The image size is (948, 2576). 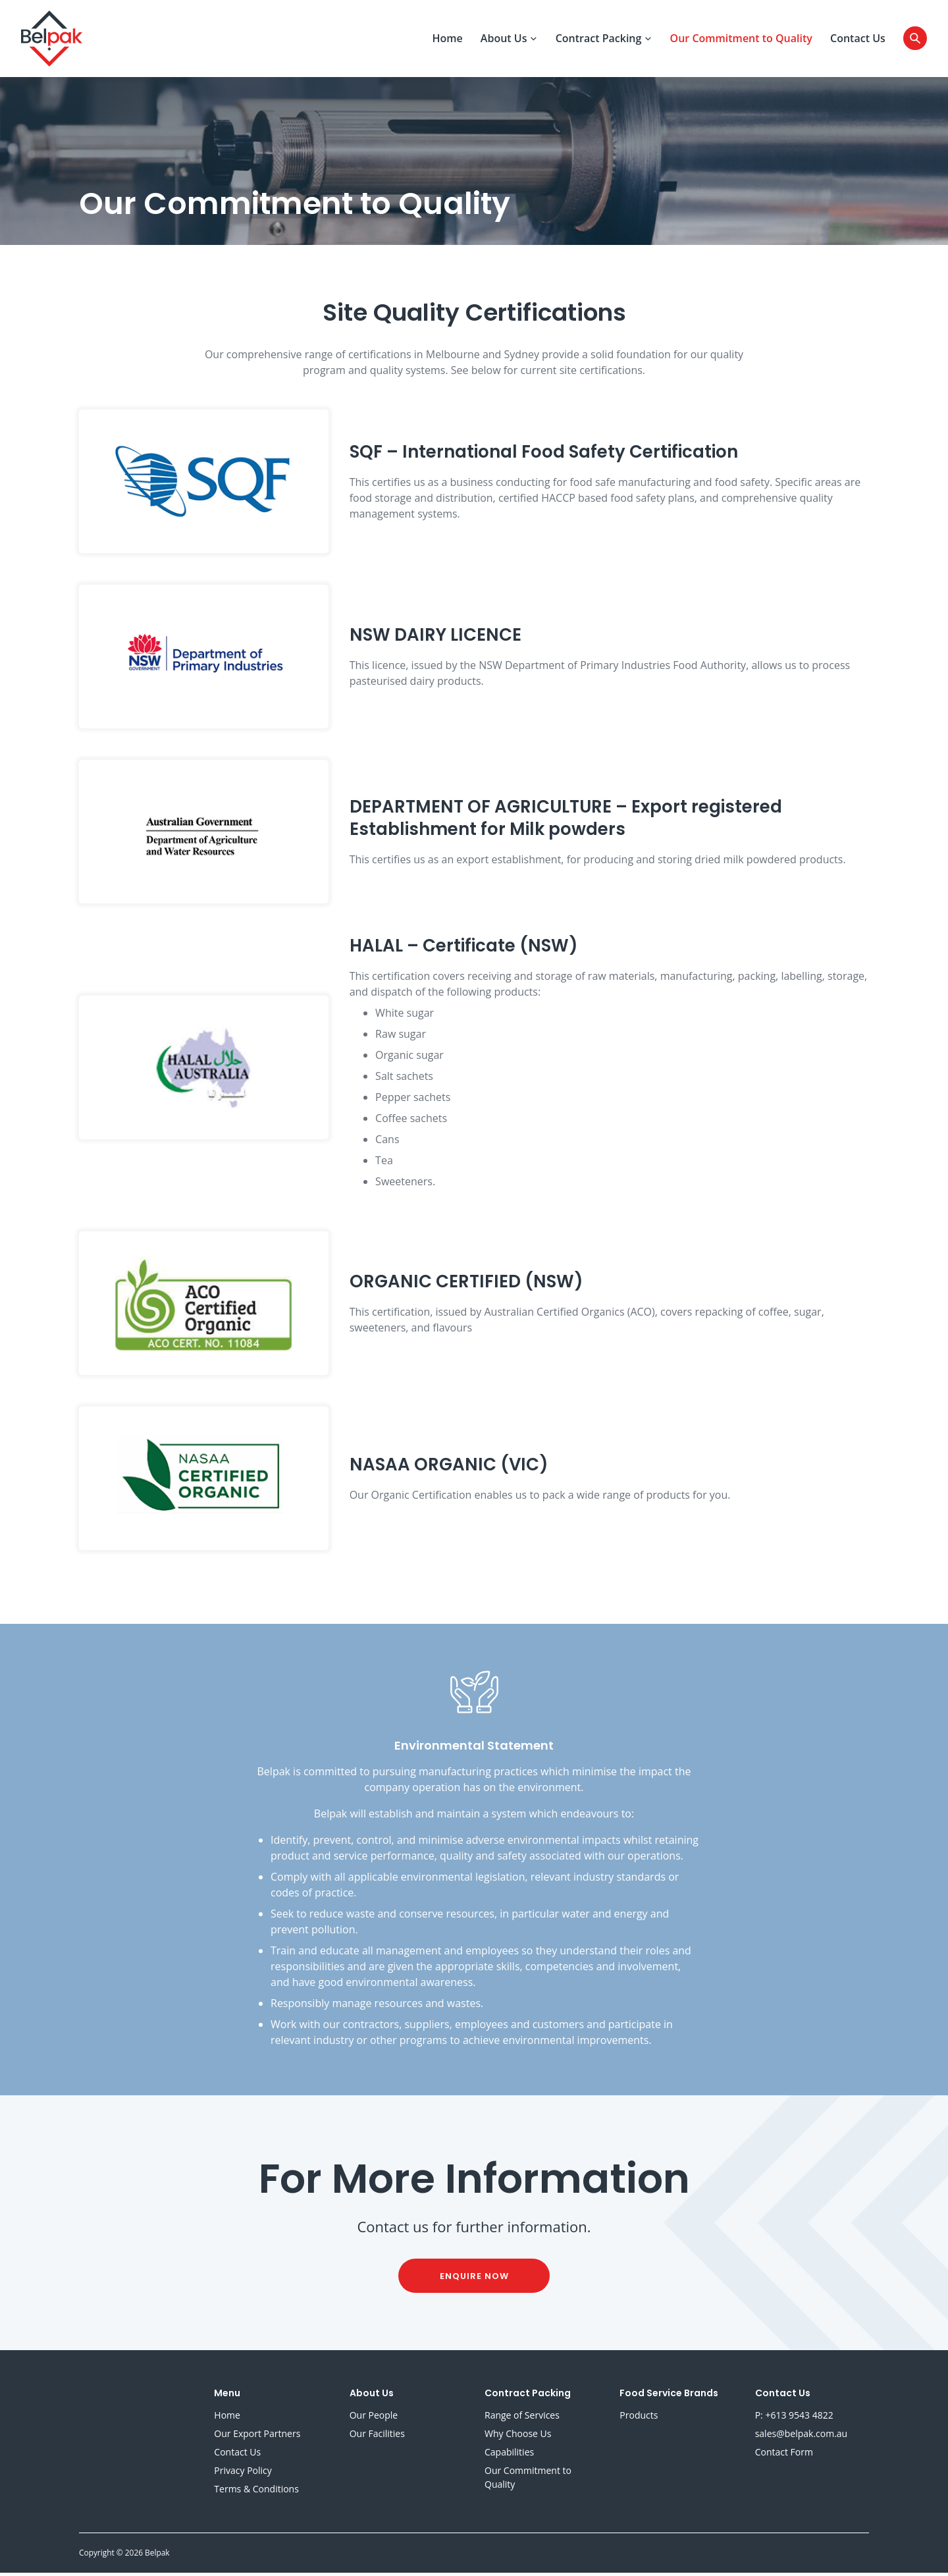 I want to click on sales@belpak.com.au, so click(x=801, y=2436).